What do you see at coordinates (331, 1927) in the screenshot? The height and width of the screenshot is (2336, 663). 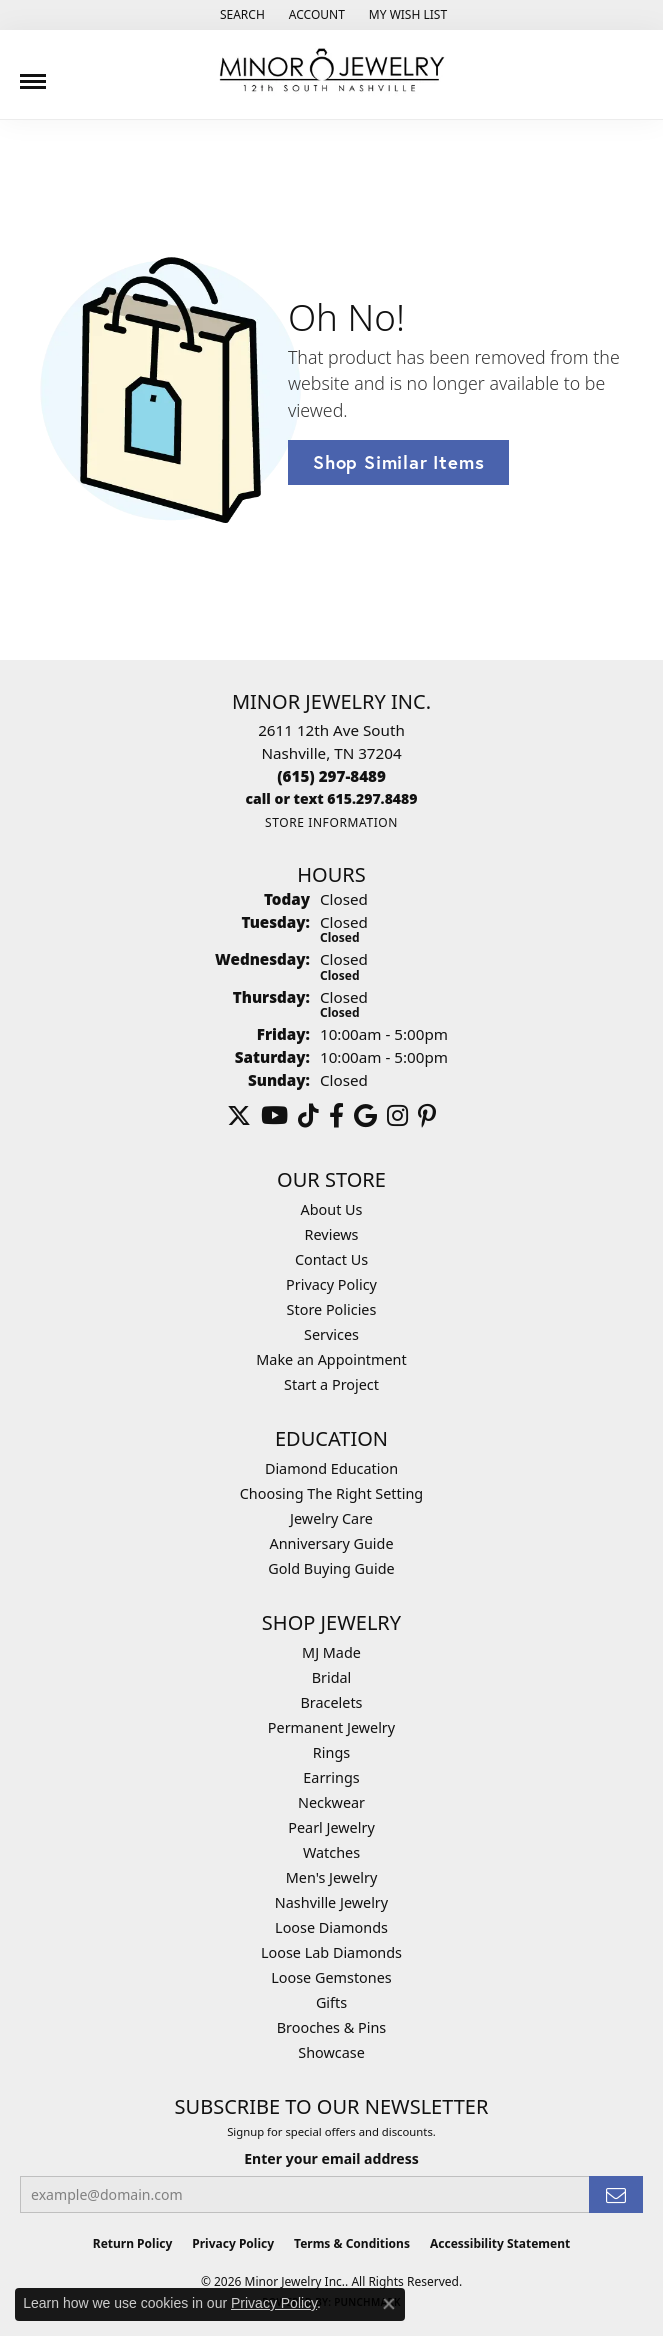 I see `Loose Diamonds [menuitem]` at bounding box center [331, 1927].